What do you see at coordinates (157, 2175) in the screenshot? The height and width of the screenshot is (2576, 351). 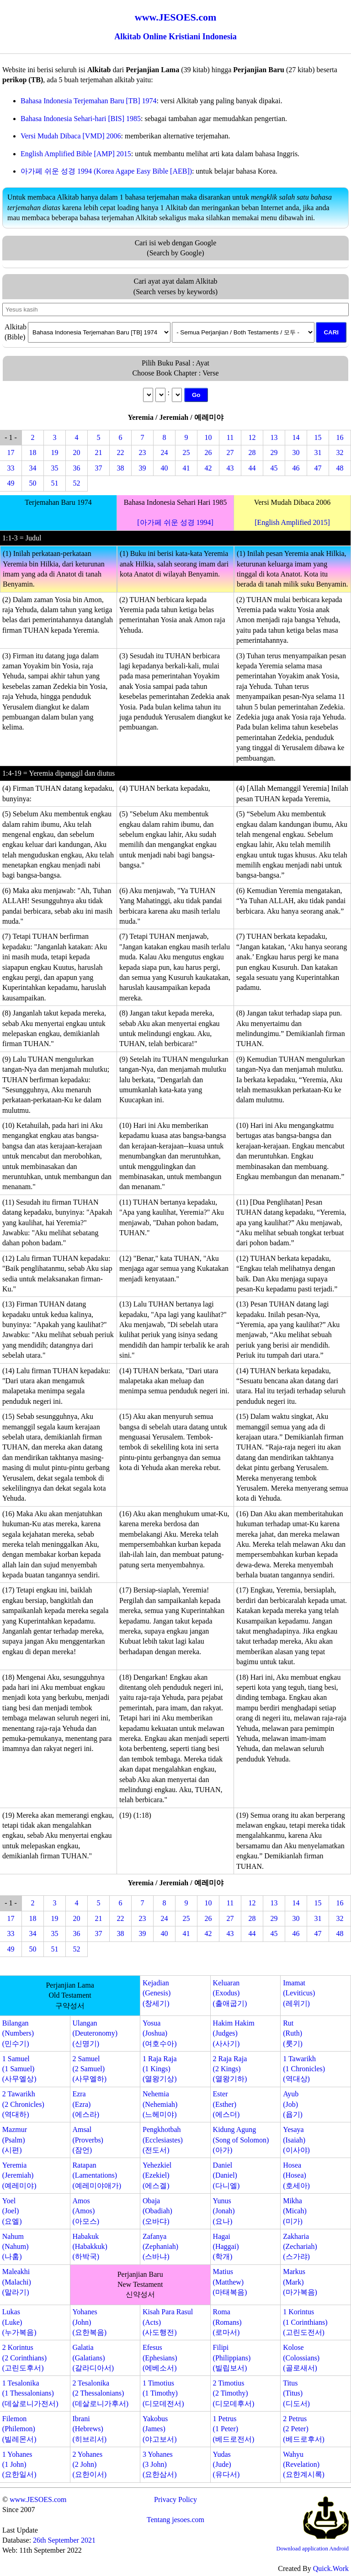 I see `Yehezkiel(Ezekiel)(에스겔)` at bounding box center [157, 2175].